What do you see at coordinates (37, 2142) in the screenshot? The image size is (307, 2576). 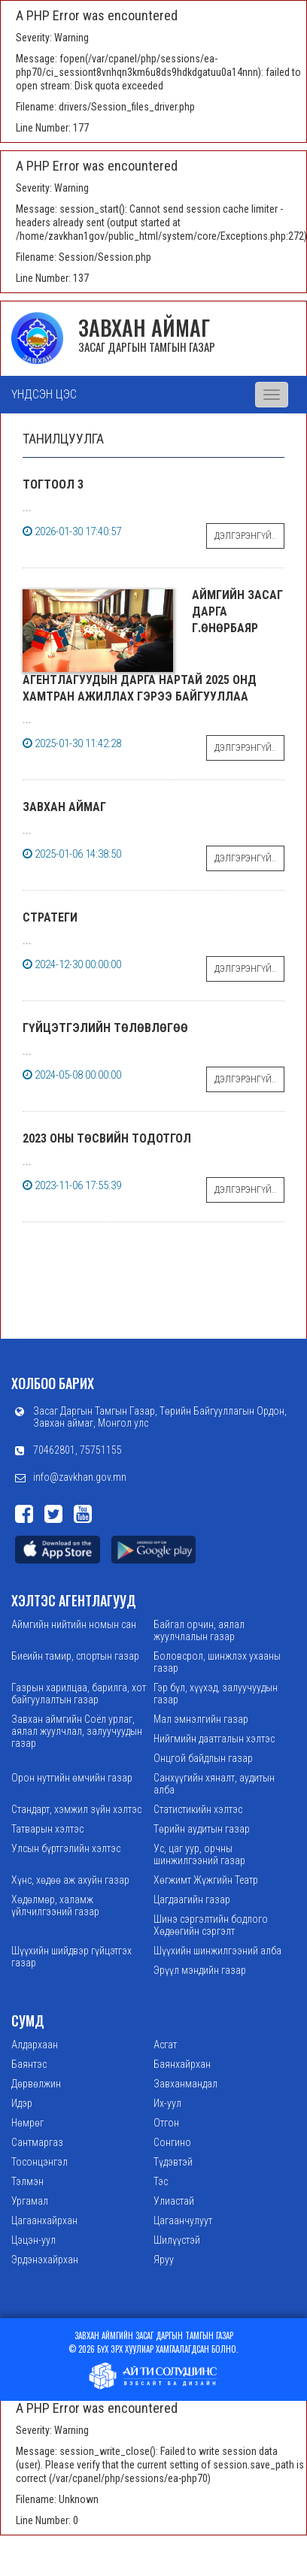 I see `Сантмаргаз` at bounding box center [37, 2142].